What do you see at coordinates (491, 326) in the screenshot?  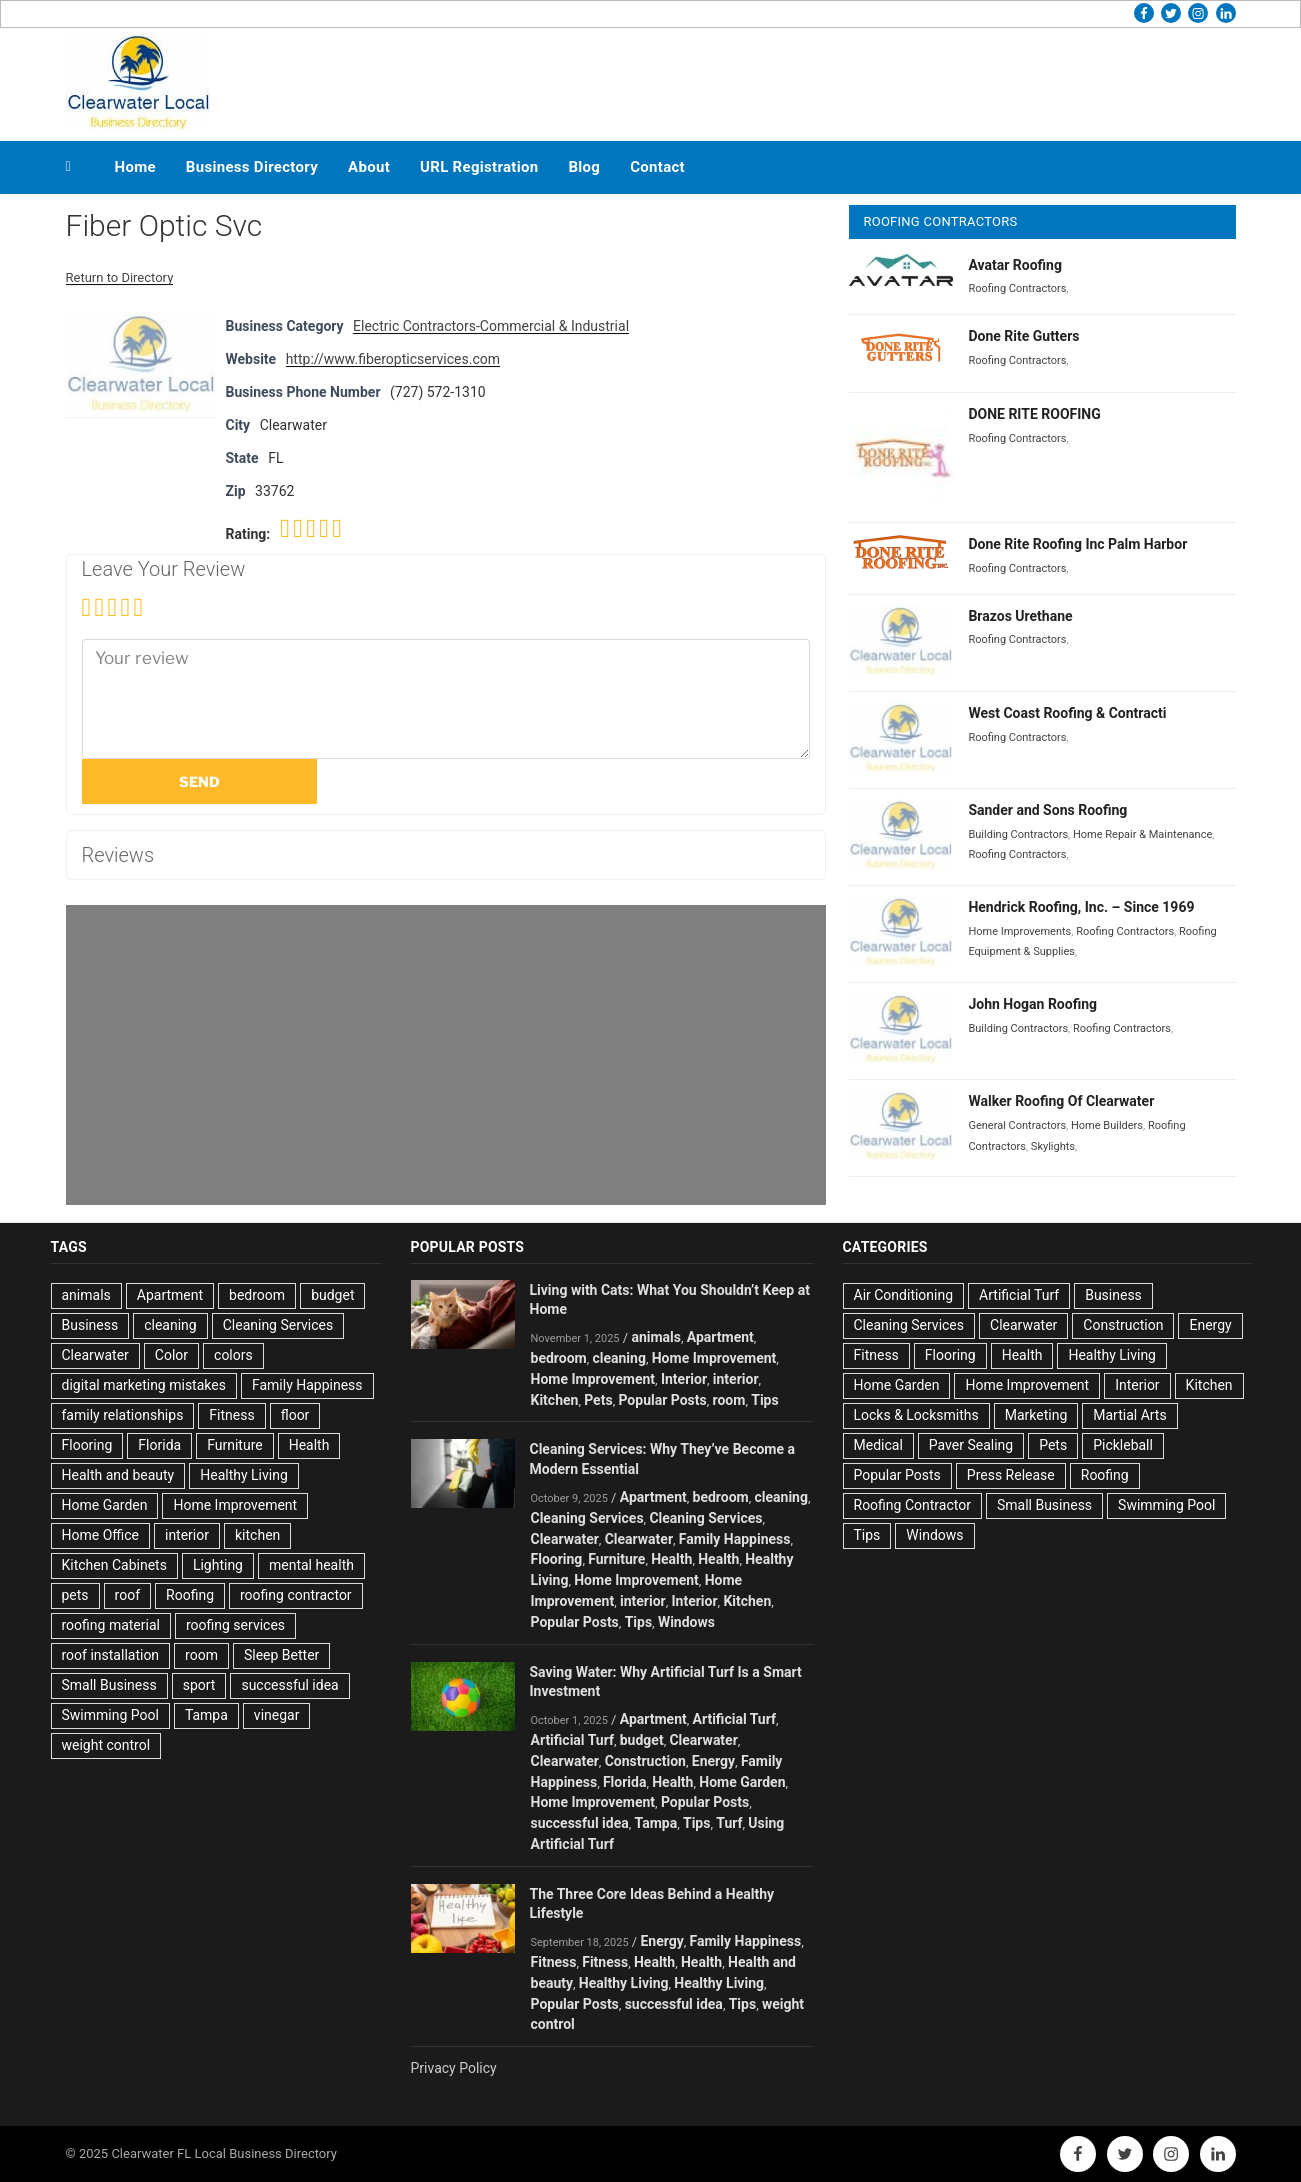 I see `Electric Contractors-Commercial & Industrial` at bounding box center [491, 326].